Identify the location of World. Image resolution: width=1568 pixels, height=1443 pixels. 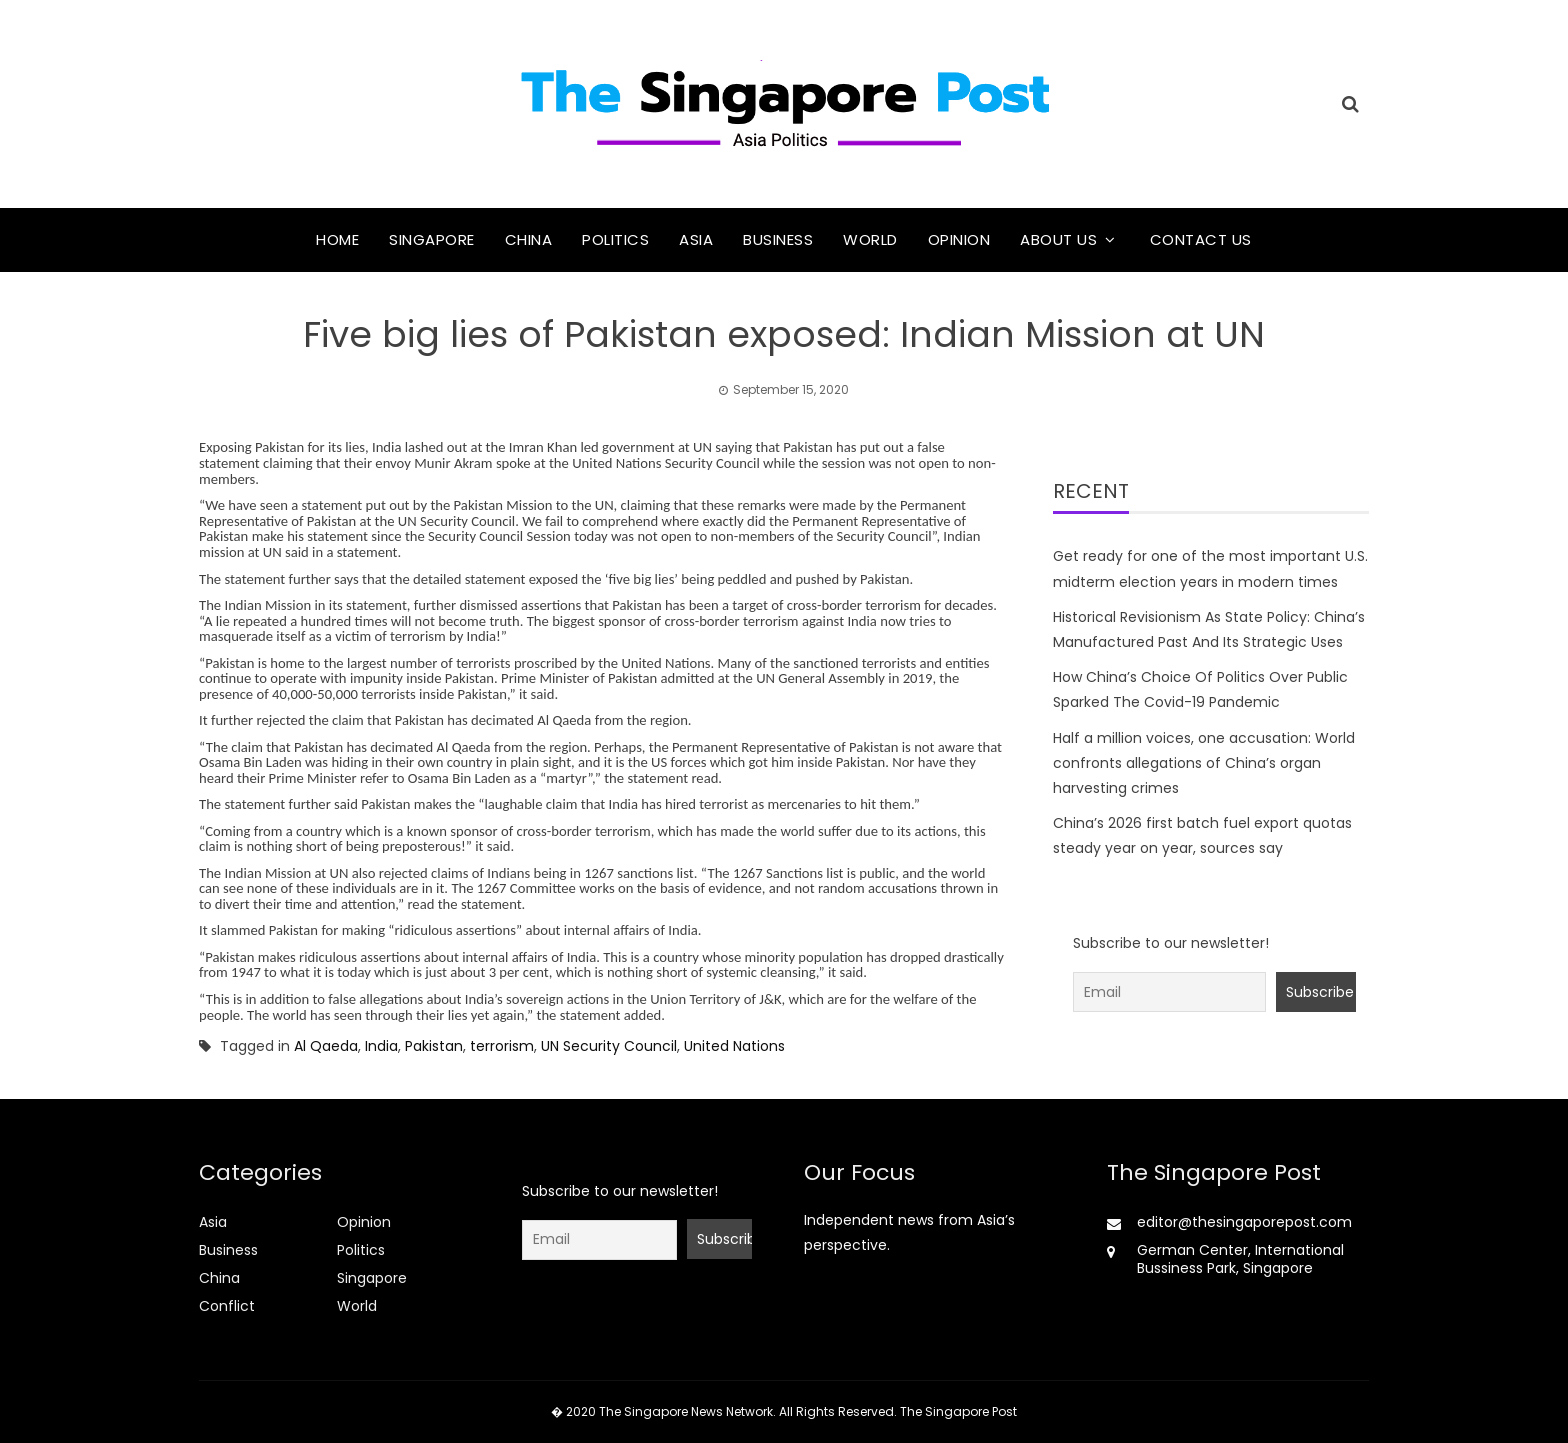
(870, 239).